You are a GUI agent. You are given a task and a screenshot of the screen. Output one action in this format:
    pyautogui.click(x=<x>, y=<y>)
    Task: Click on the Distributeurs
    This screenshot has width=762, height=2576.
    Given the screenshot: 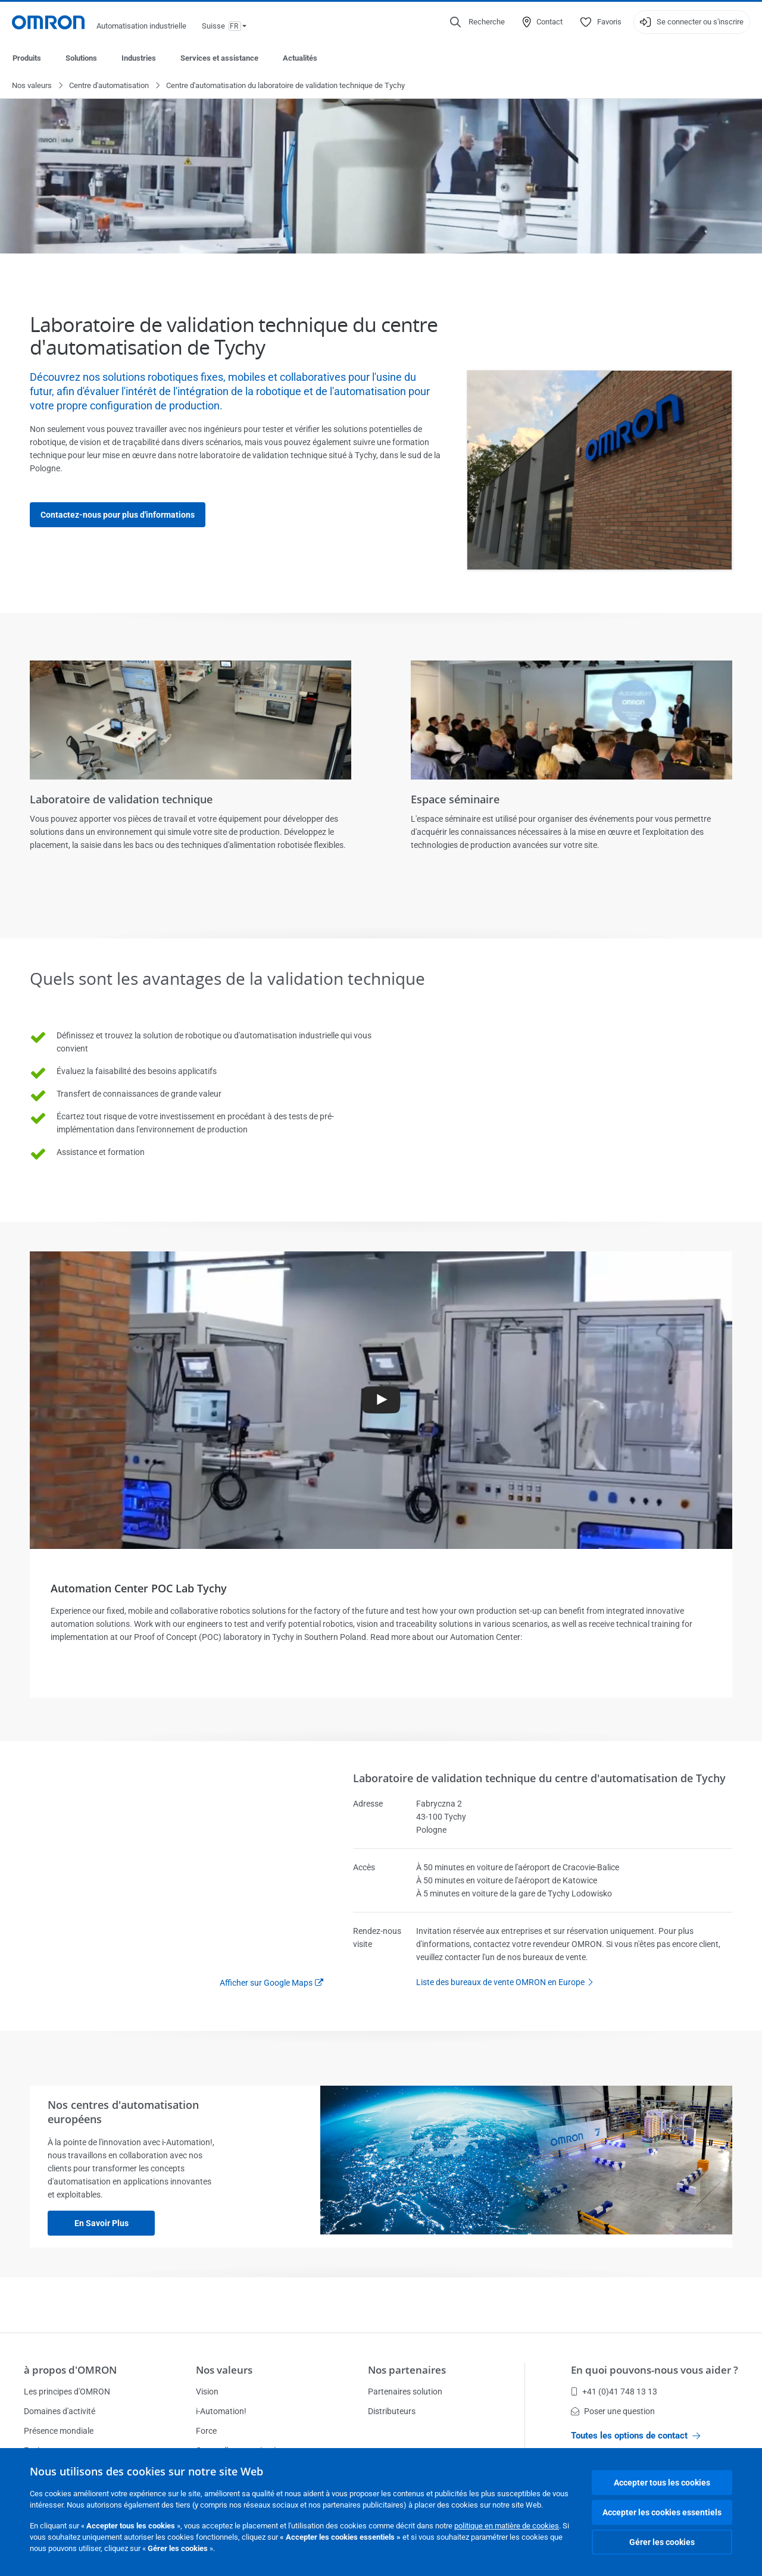 What is the action you would take?
    pyautogui.click(x=392, y=2411)
    